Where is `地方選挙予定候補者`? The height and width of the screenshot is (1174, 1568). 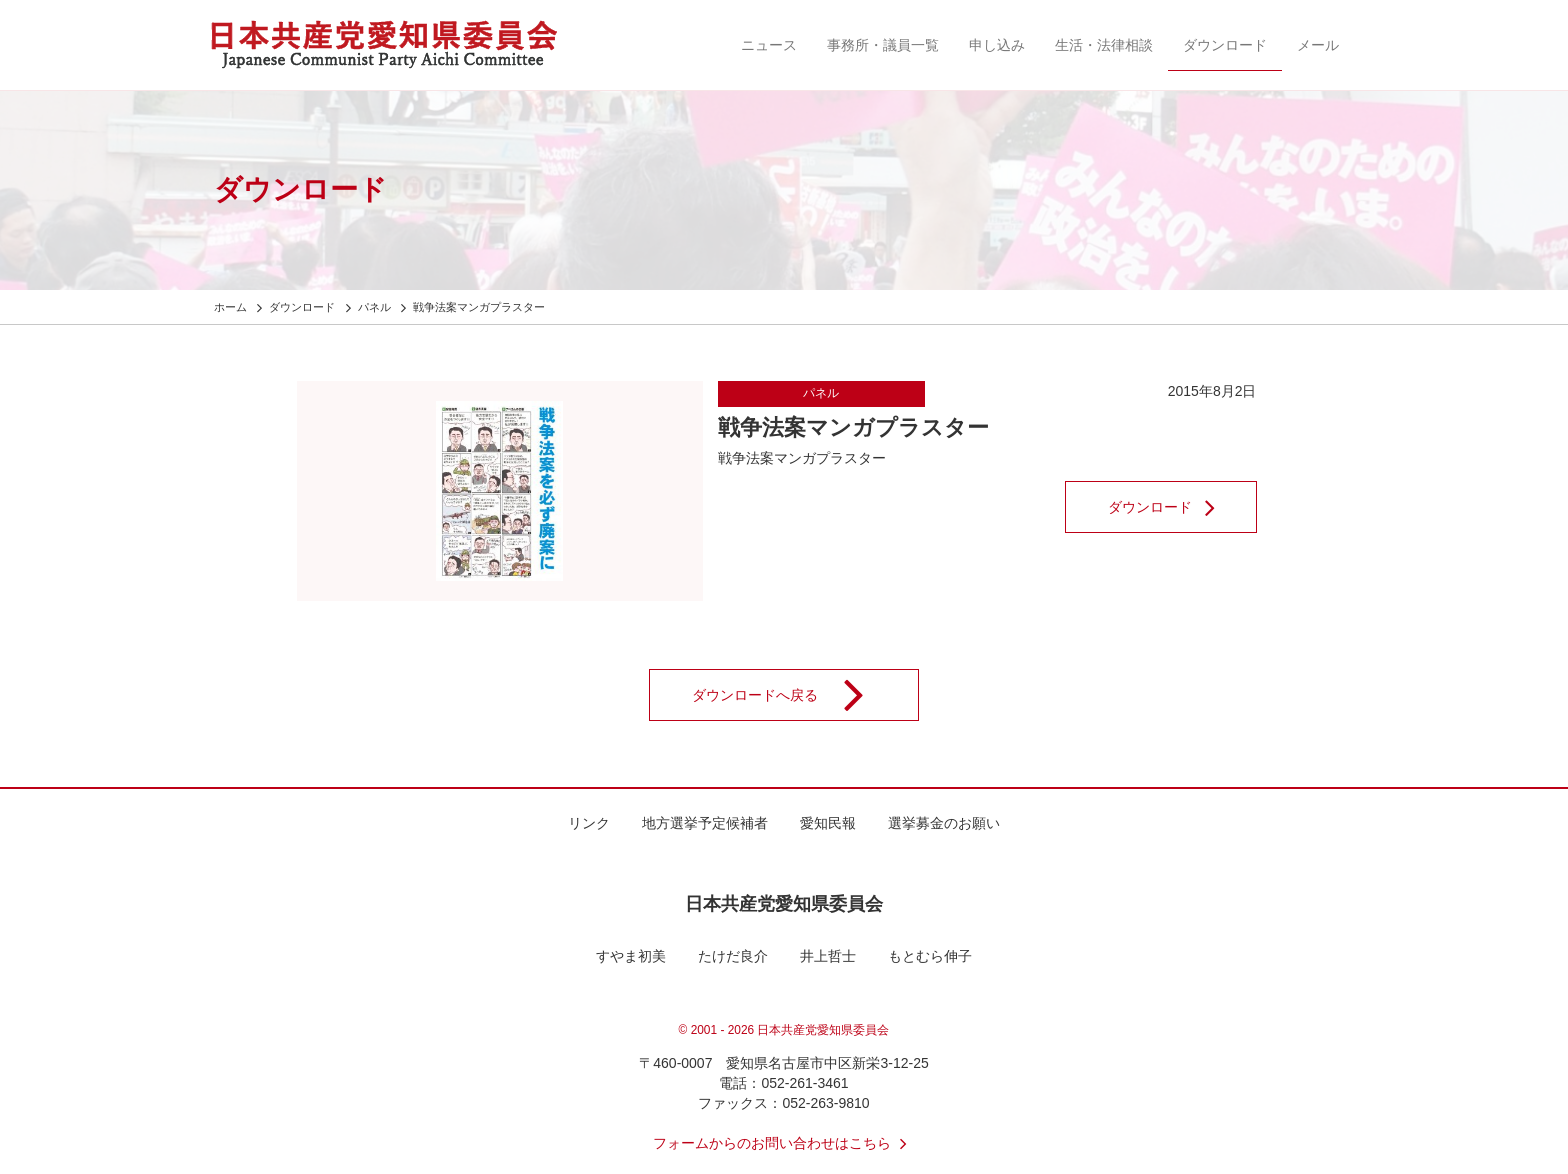
地方選挙予定候補者 is located at coordinates (705, 823).